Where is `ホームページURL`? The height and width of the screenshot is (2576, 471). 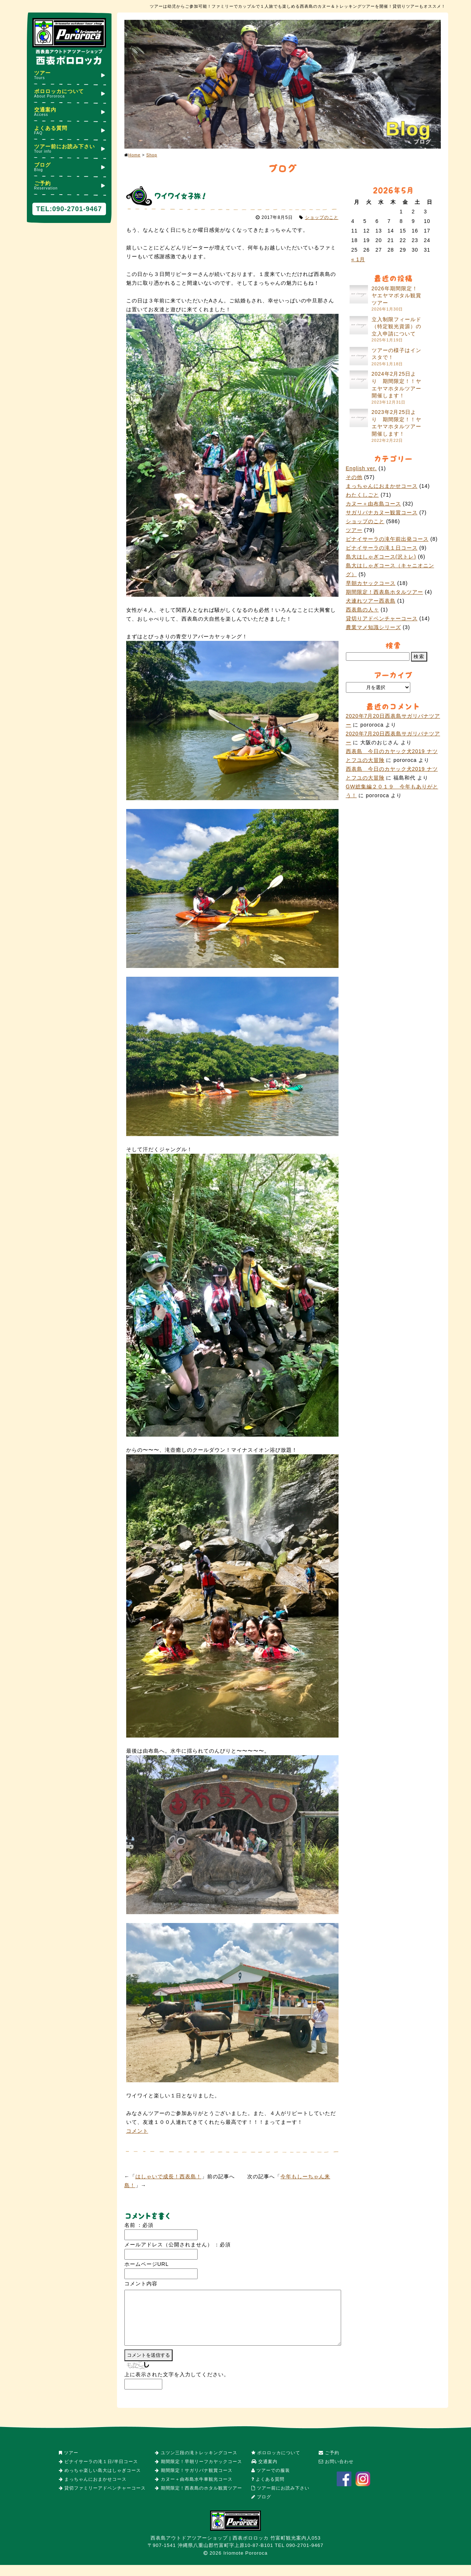
ホームページURL is located at coordinates (146, 2264).